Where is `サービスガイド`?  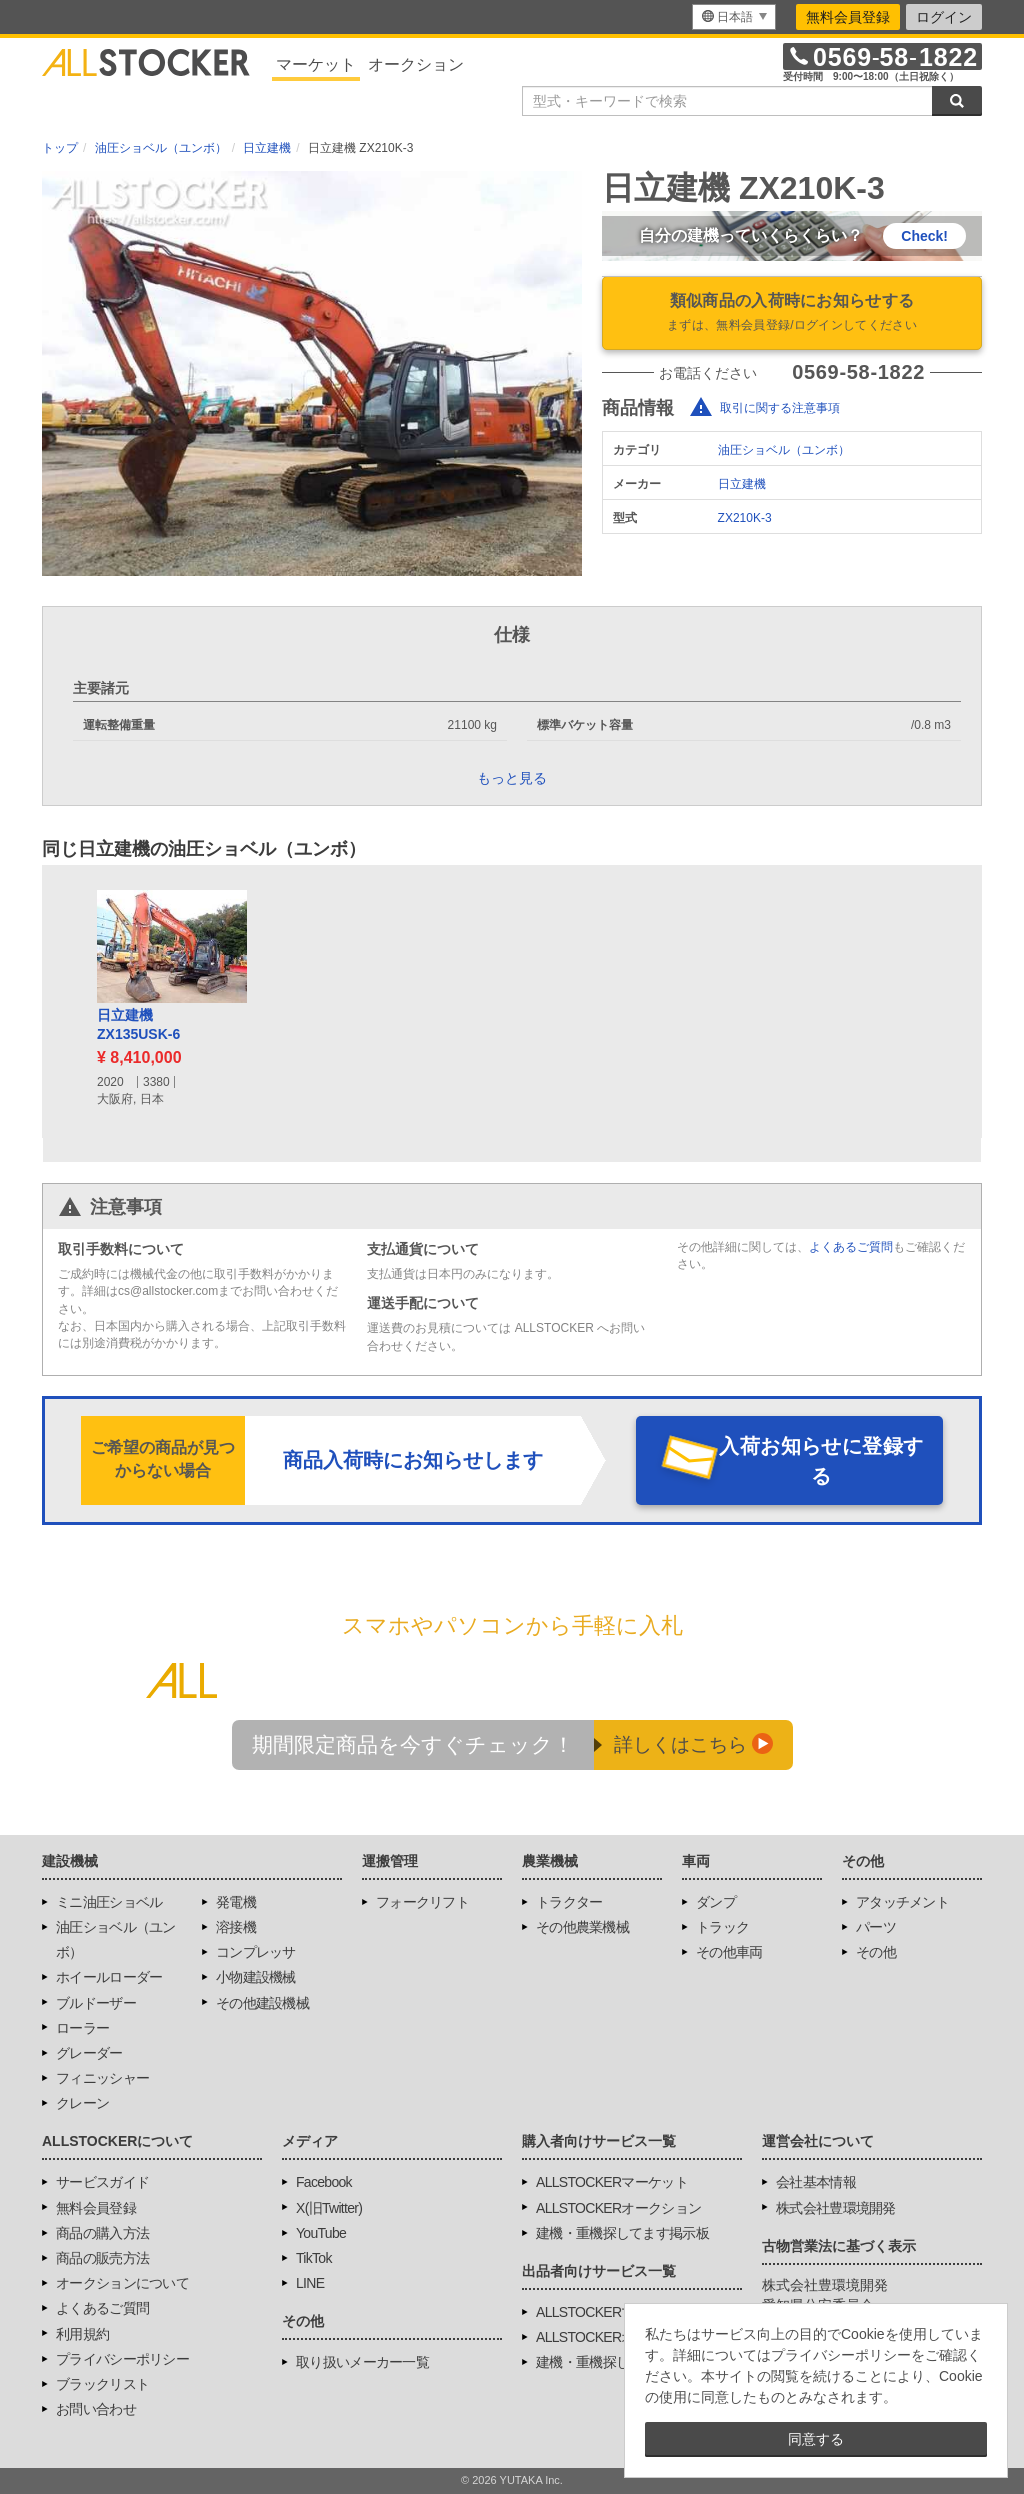 サービスガイド is located at coordinates (102, 2182).